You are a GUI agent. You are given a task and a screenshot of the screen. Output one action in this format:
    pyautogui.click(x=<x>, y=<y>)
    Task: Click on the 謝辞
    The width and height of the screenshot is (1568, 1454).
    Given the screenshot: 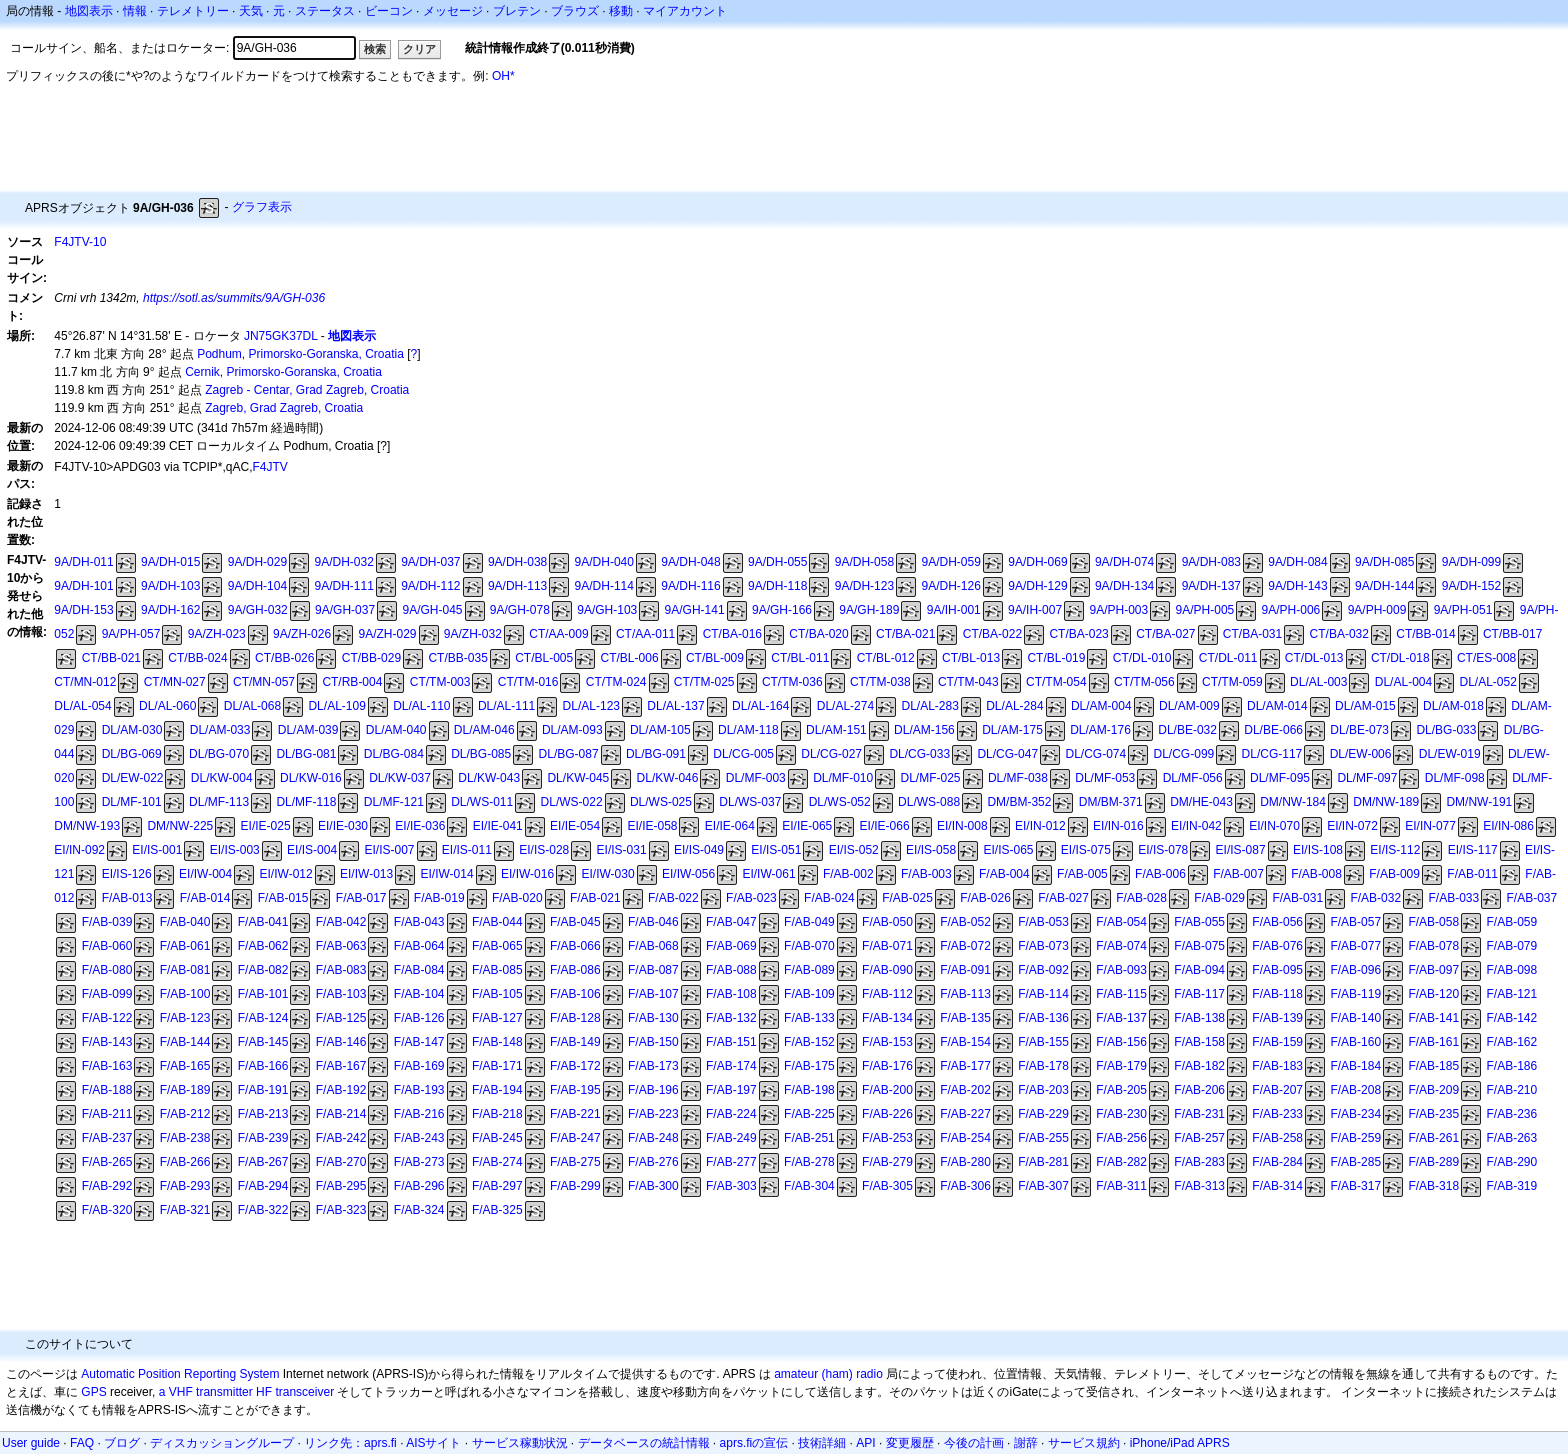 What is the action you would take?
    pyautogui.click(x=1026, y=1443)
    